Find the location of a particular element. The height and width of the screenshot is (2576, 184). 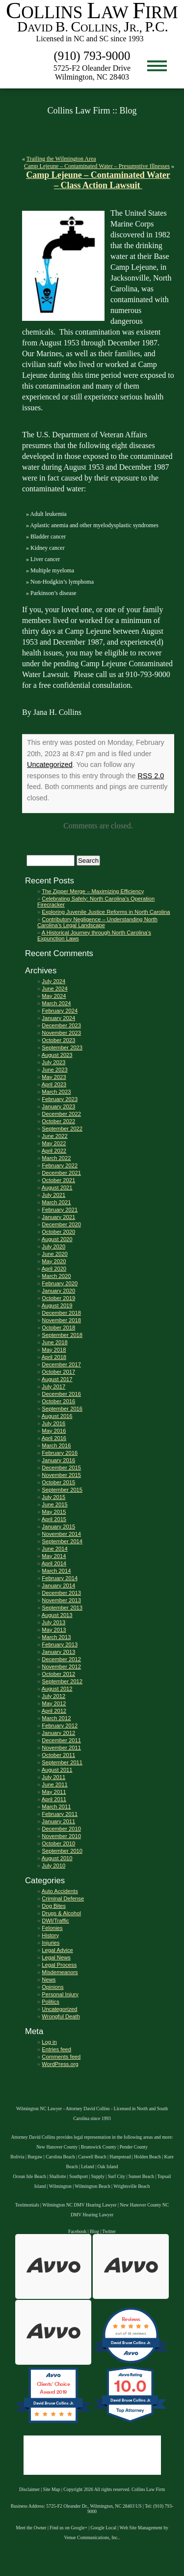

Hampstead is located at coordinates (120, 2156).